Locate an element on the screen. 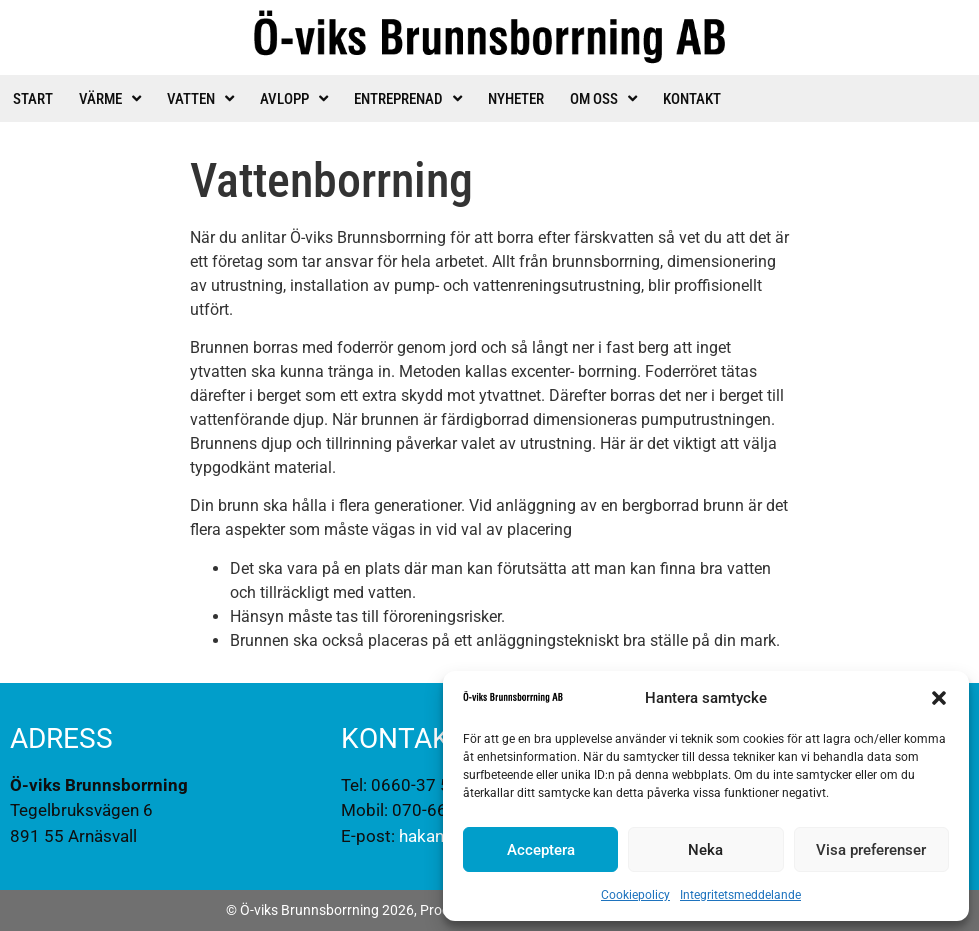 The height and width of the screenshot is (931, 979). Om oss is located at coordinates (603, 98).